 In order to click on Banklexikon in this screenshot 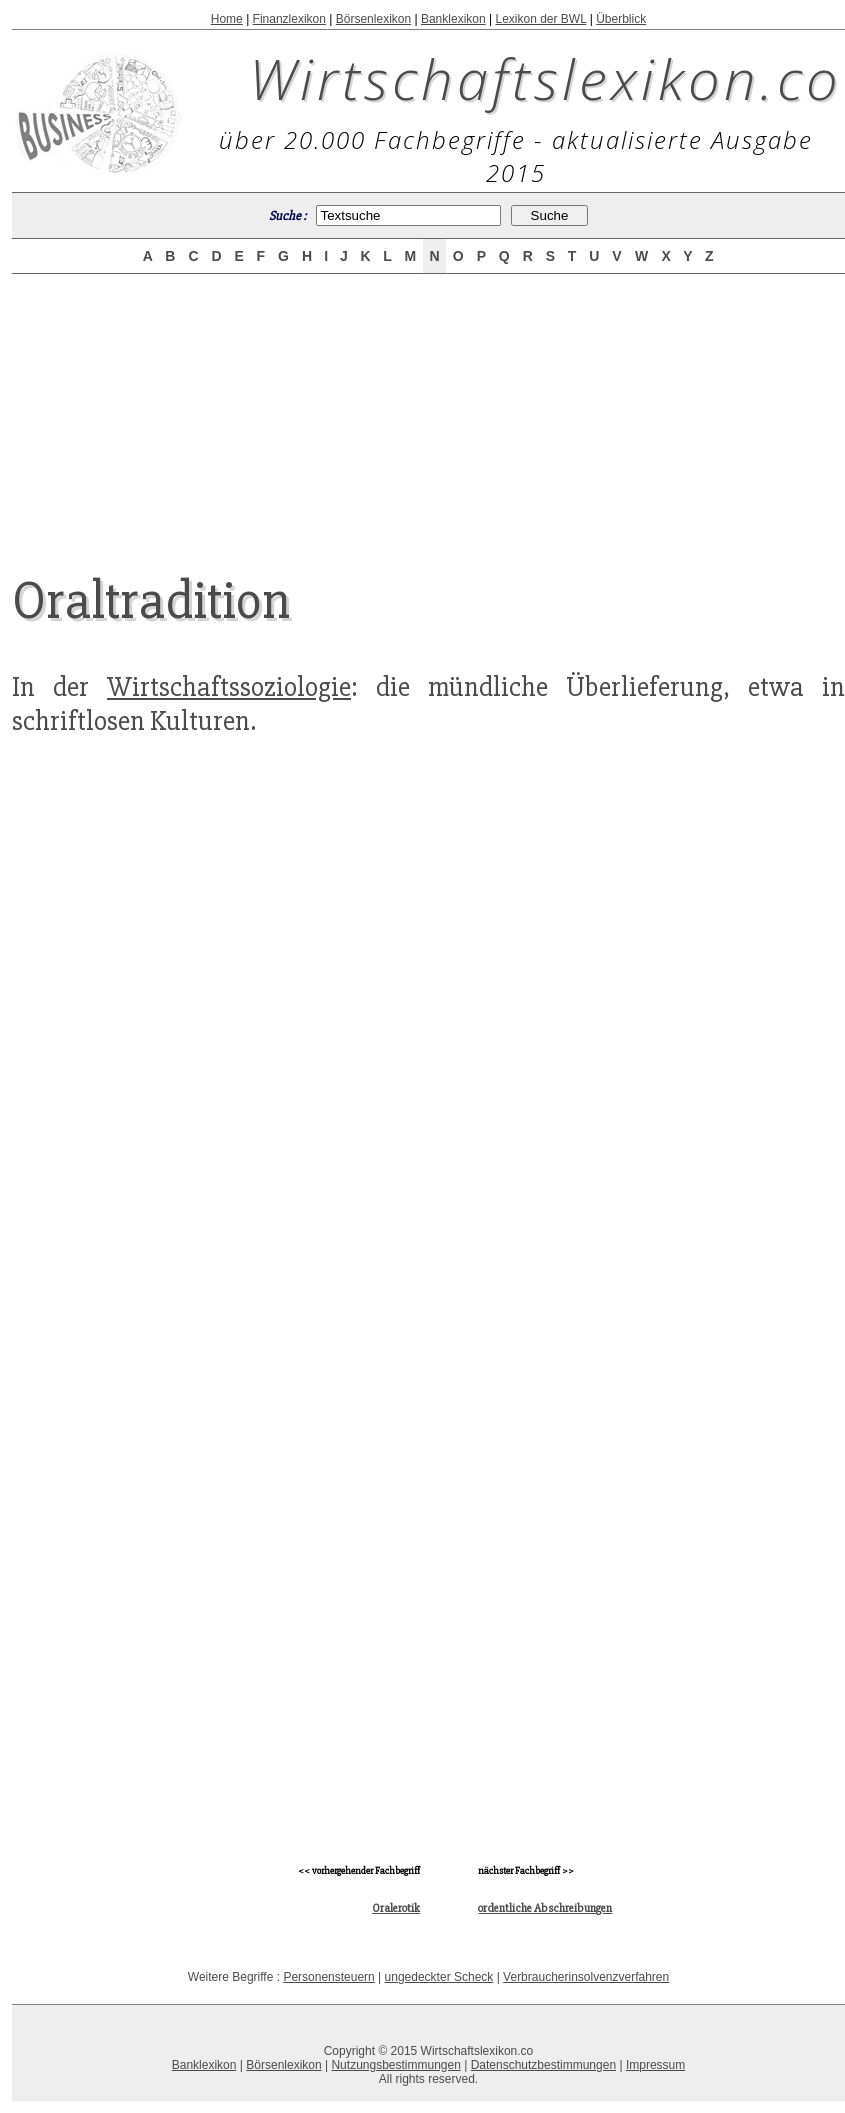, I will do `click(453, 19)`.